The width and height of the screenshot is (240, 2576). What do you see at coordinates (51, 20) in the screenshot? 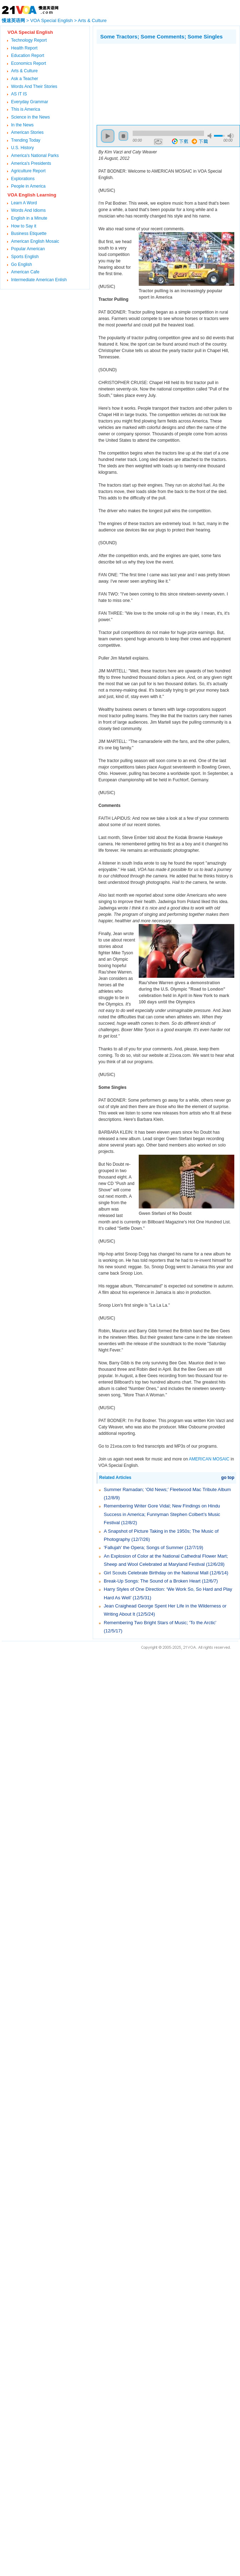
I see `VOA Special English` at bounding box center [51, 20].